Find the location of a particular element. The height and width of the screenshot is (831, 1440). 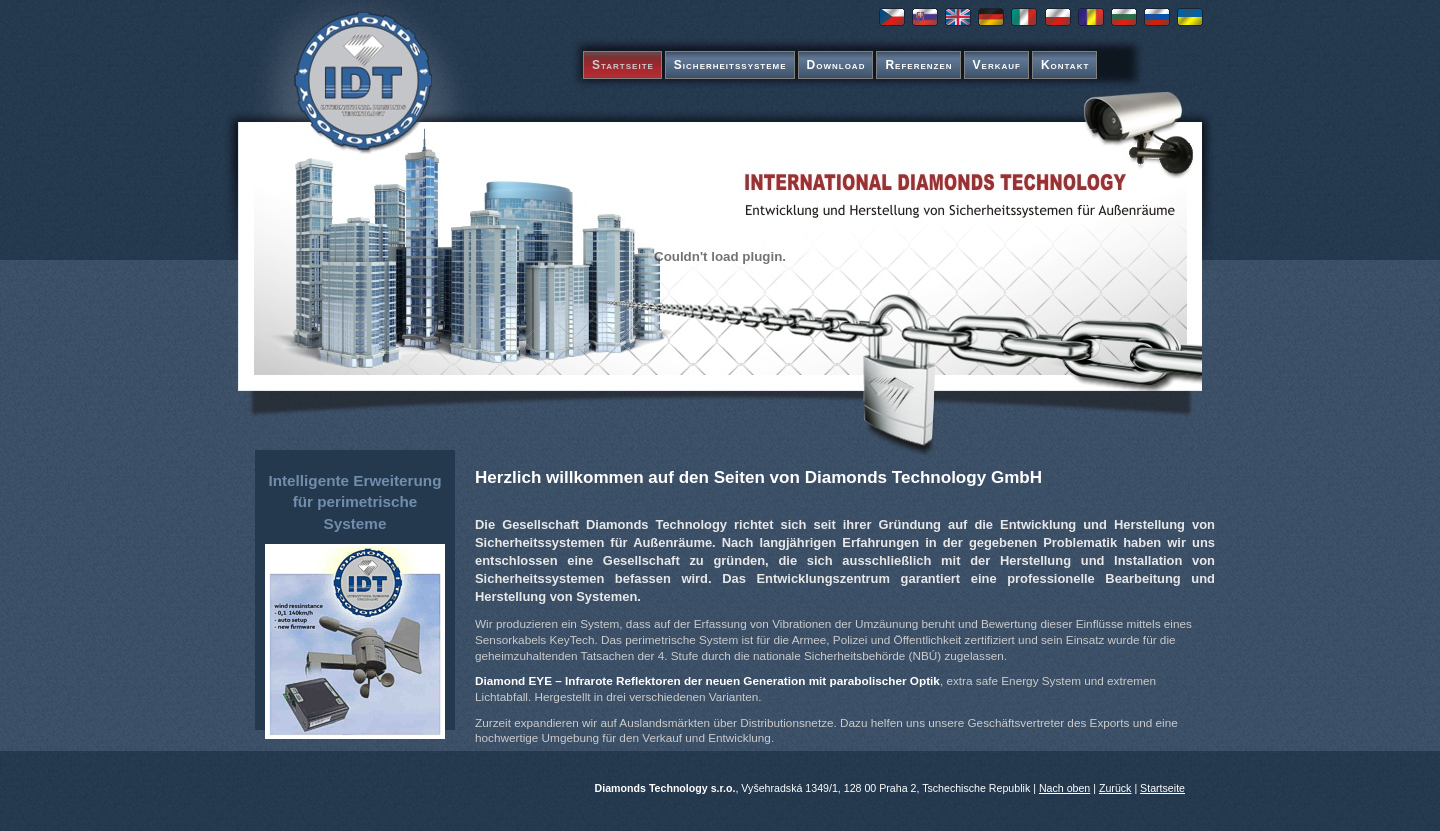

Startseite is located at coordinates (623, 65).